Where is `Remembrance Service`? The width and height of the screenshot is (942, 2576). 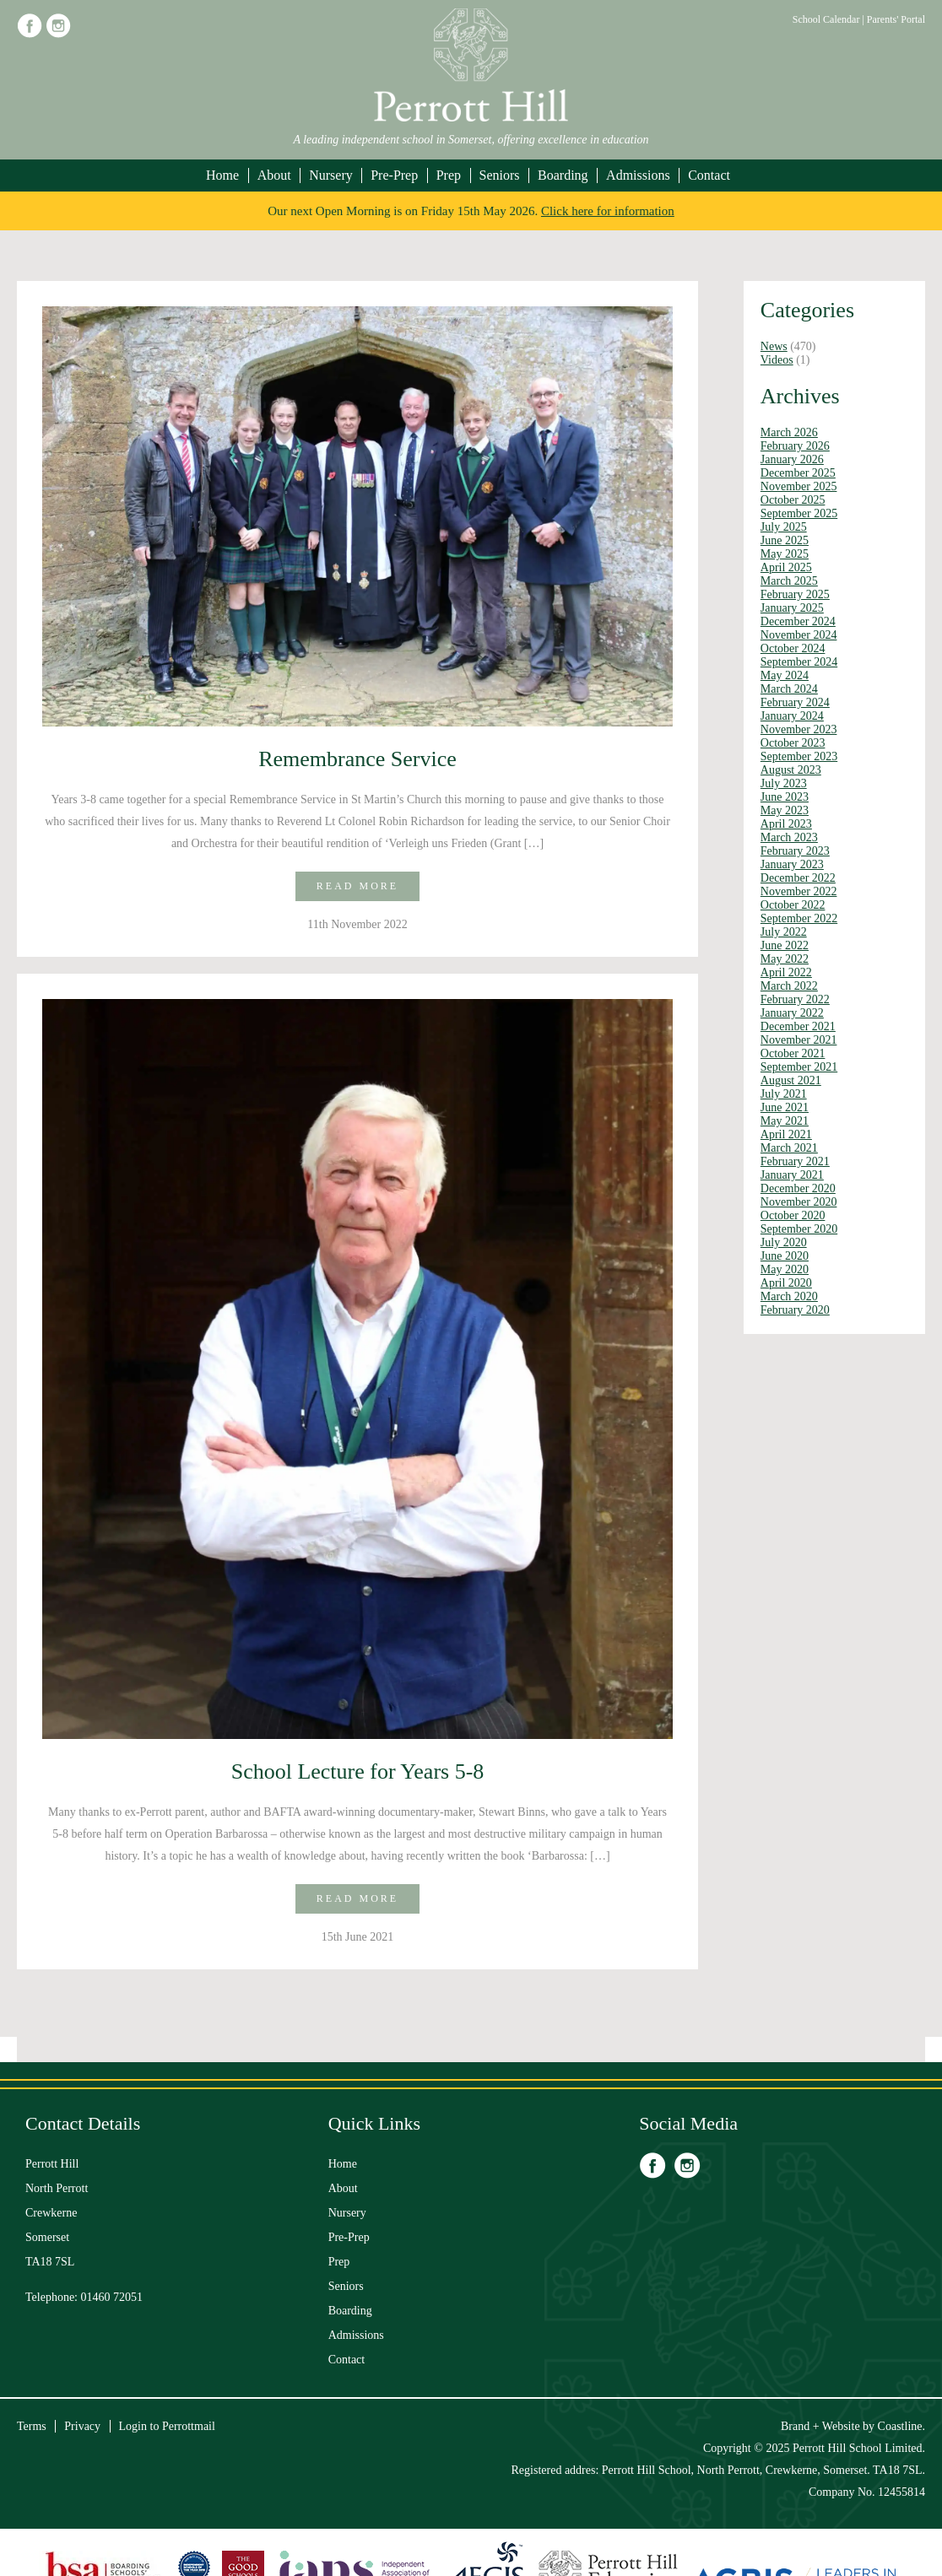
Remembrance Service is located at coordinates (357, 759).